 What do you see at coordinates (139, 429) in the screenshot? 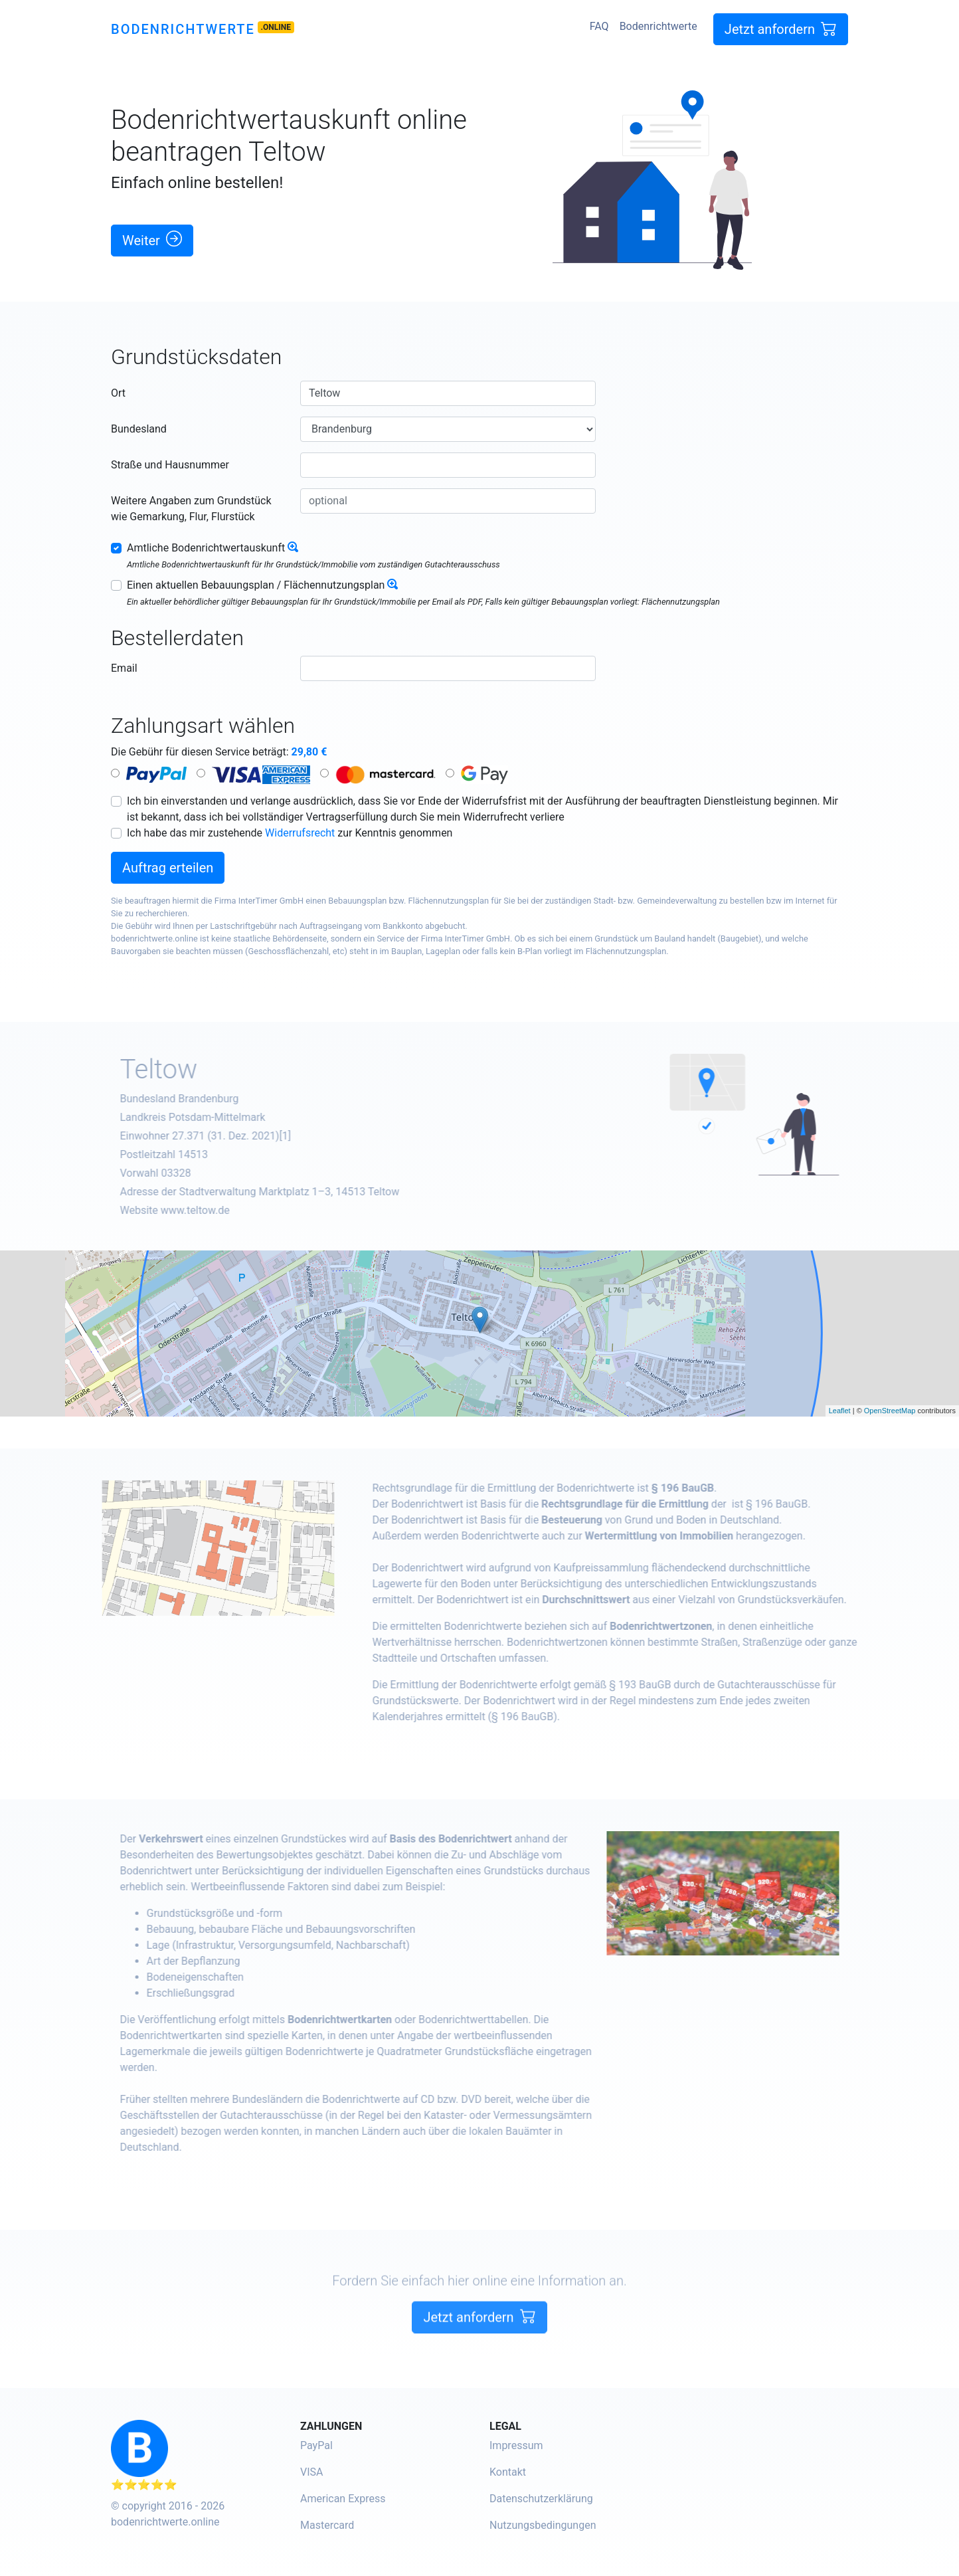
I see `Bundesland` at bounding box center [139, 429].